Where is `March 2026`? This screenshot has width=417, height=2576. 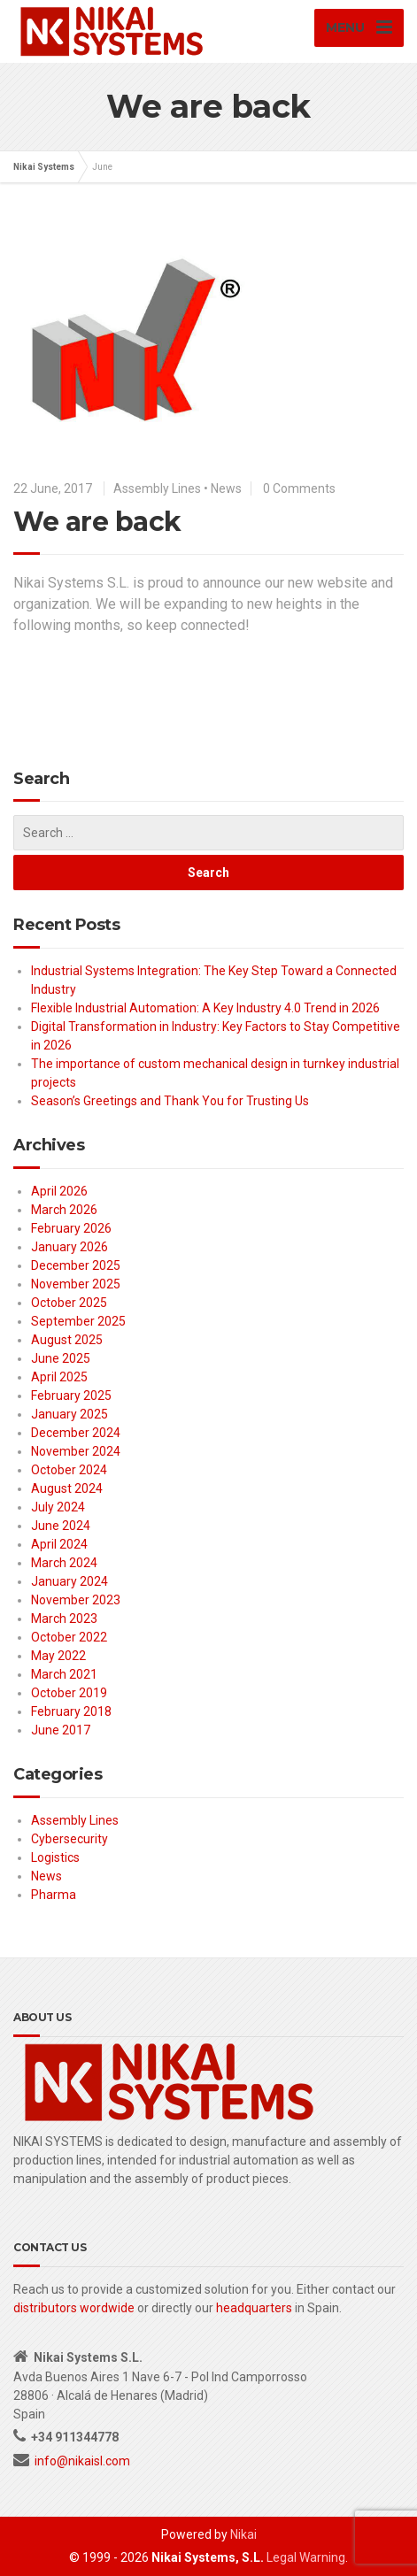 March 2026 is located at coordinates (64, 1210).